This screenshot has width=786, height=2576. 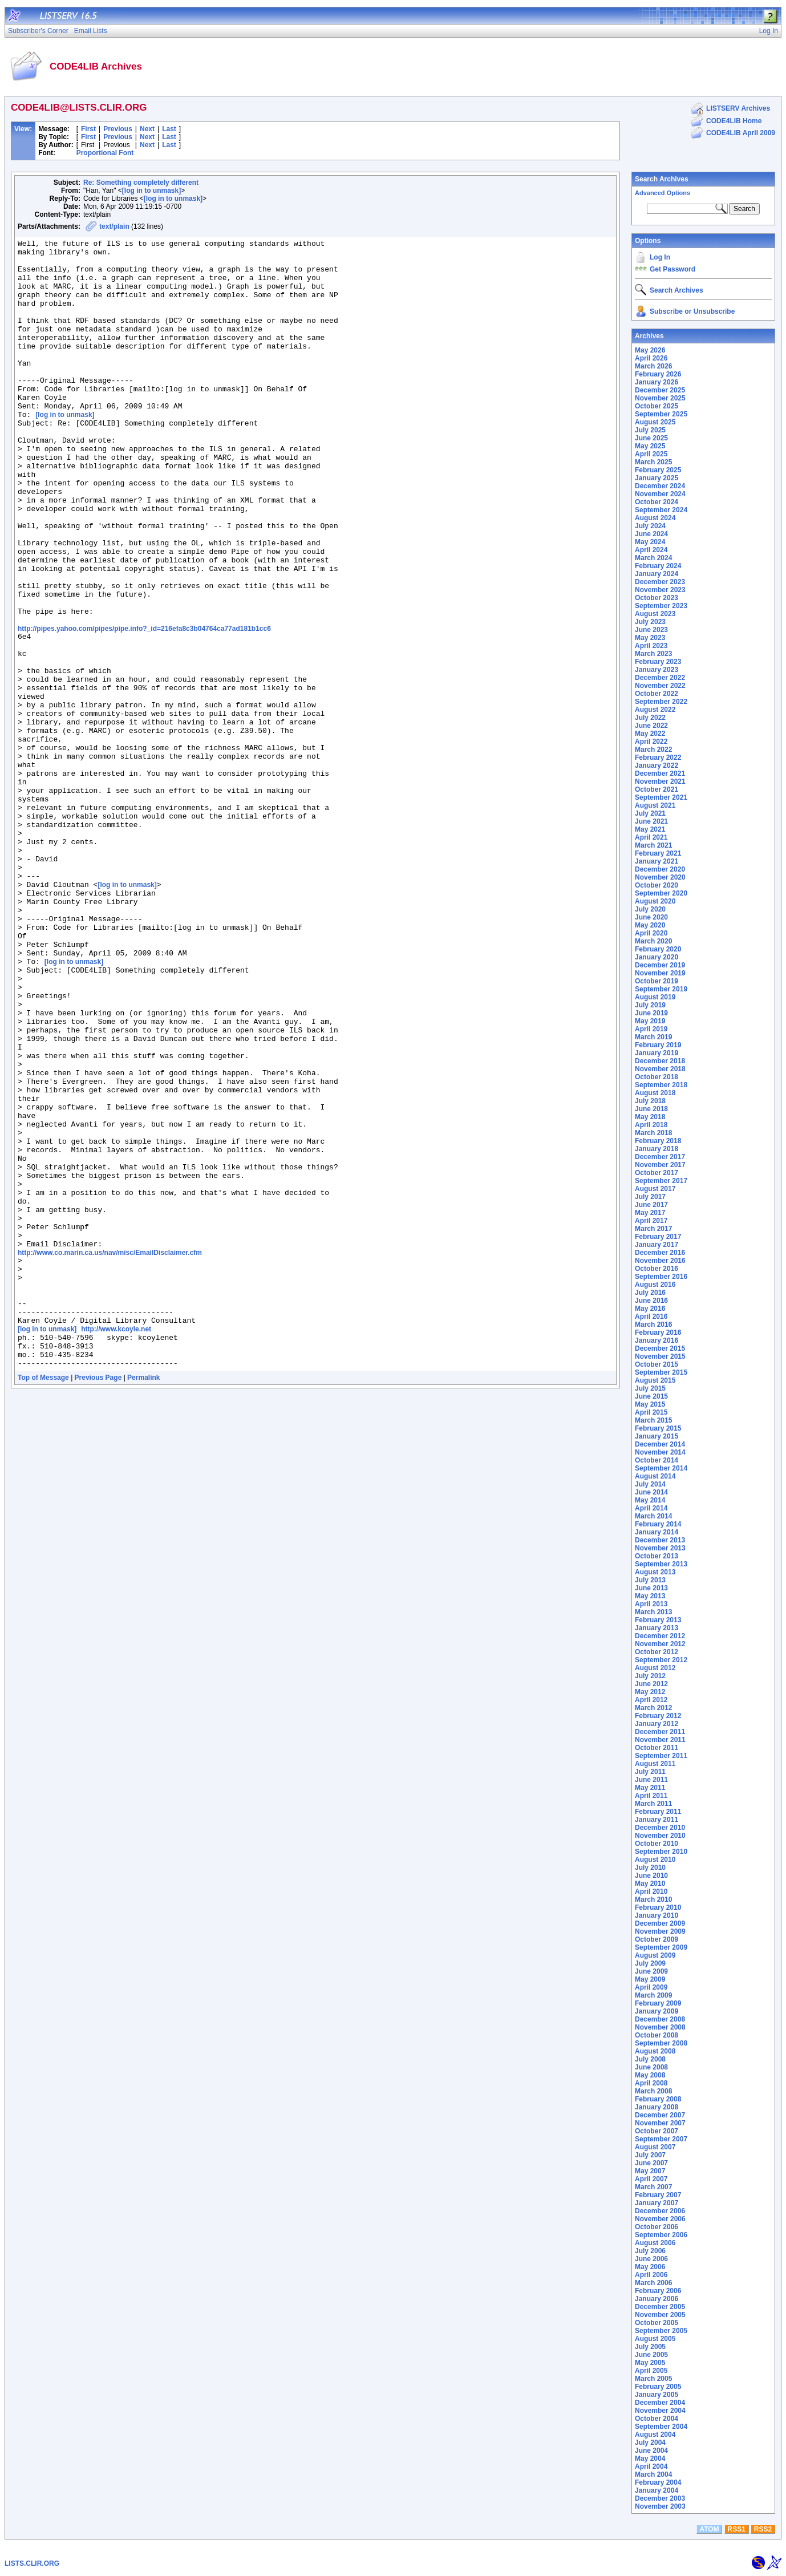 I want to click on April 2020, so click(x=651, y=933).